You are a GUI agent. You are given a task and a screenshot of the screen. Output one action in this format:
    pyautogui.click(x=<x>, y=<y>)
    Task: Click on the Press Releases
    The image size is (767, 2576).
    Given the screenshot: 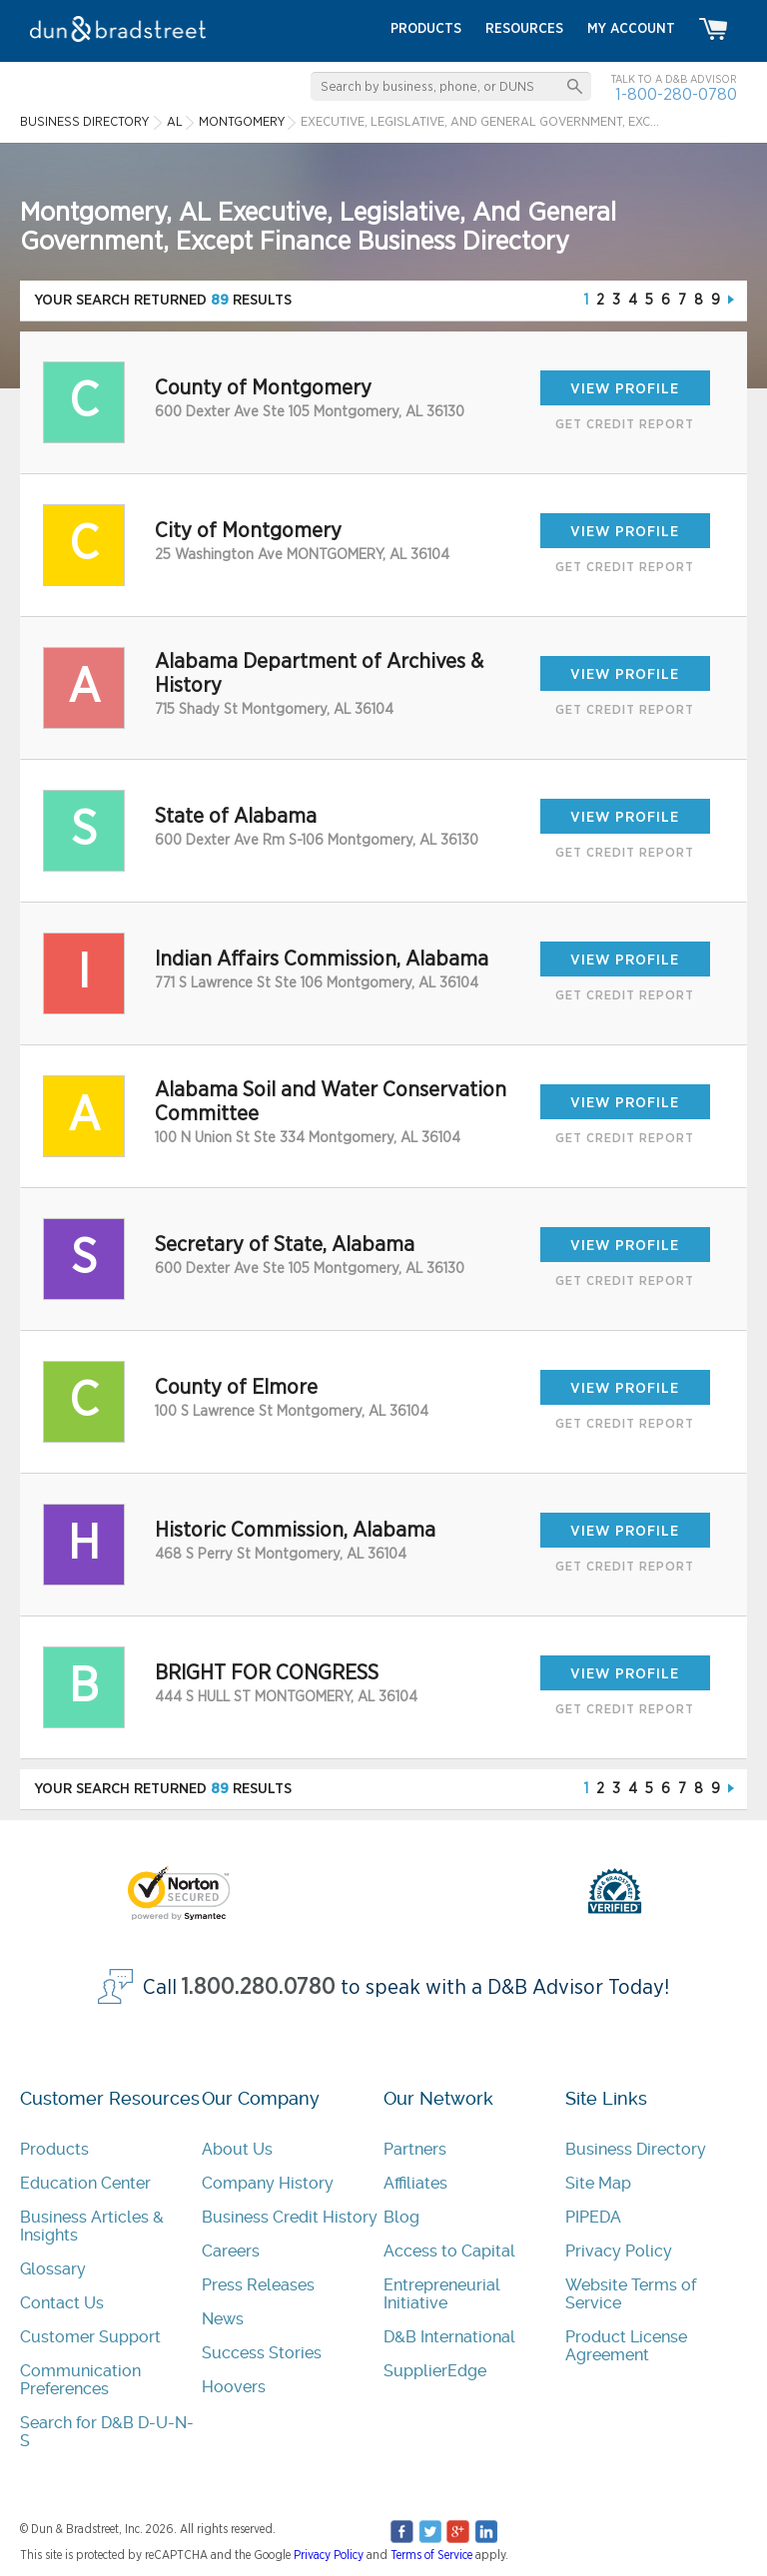 What is the action you would take?
    pyautogui.click(x=258, y=2284)
    